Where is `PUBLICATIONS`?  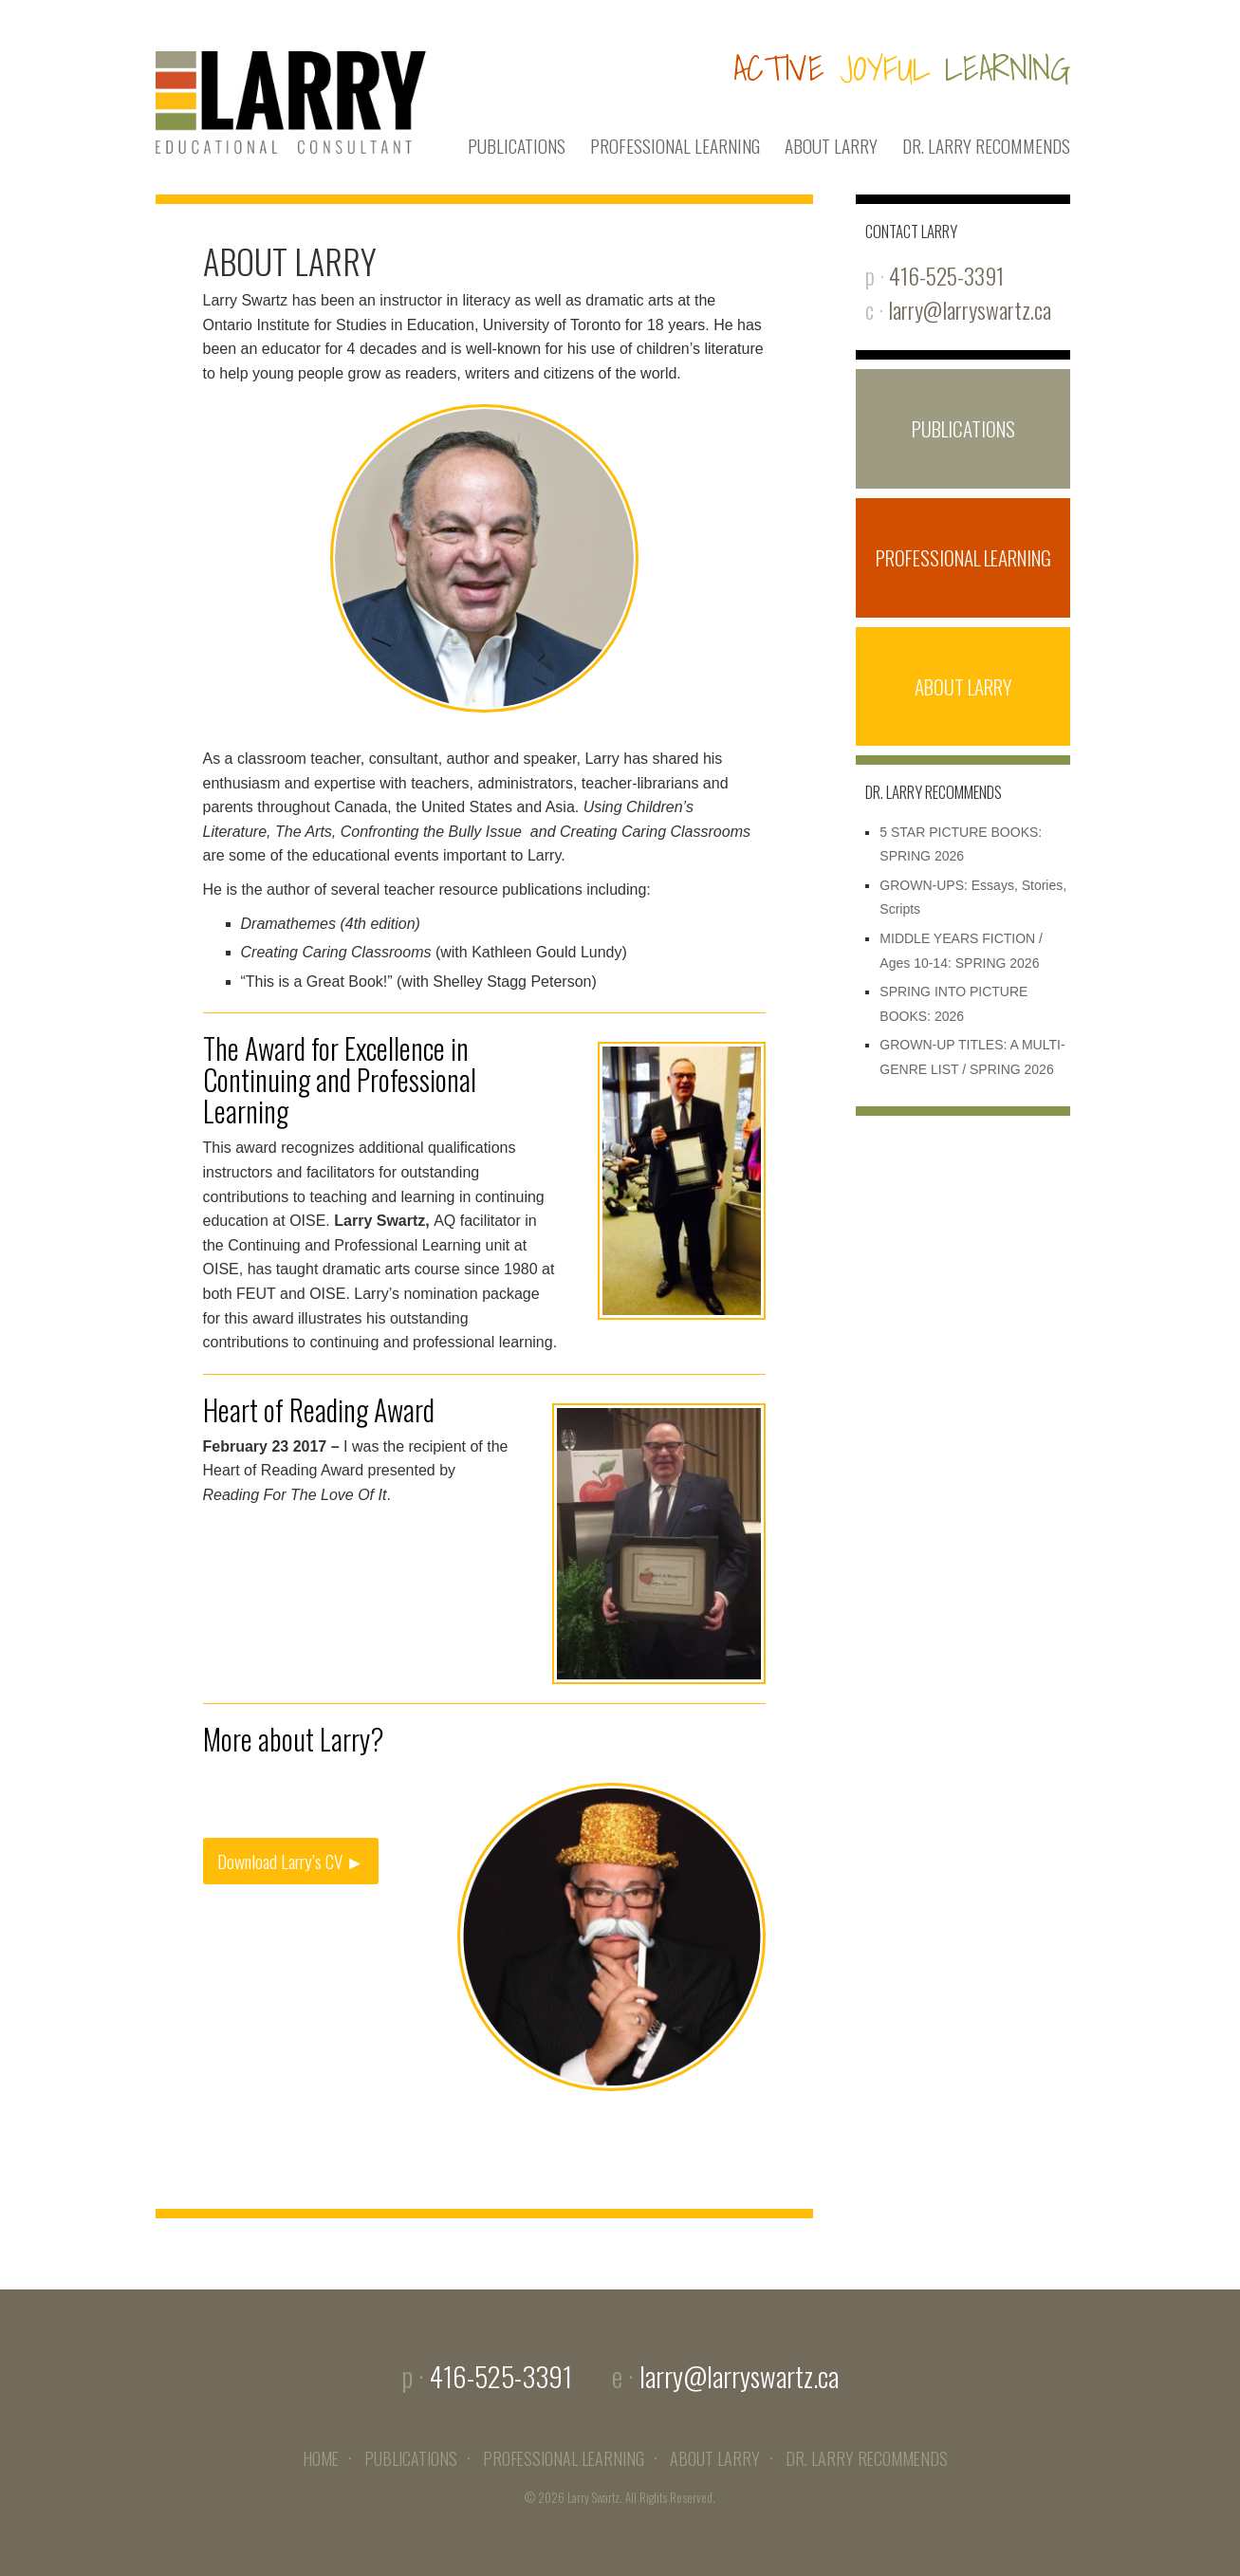
PUBLICATIONS is located at coordinates (516, 145).